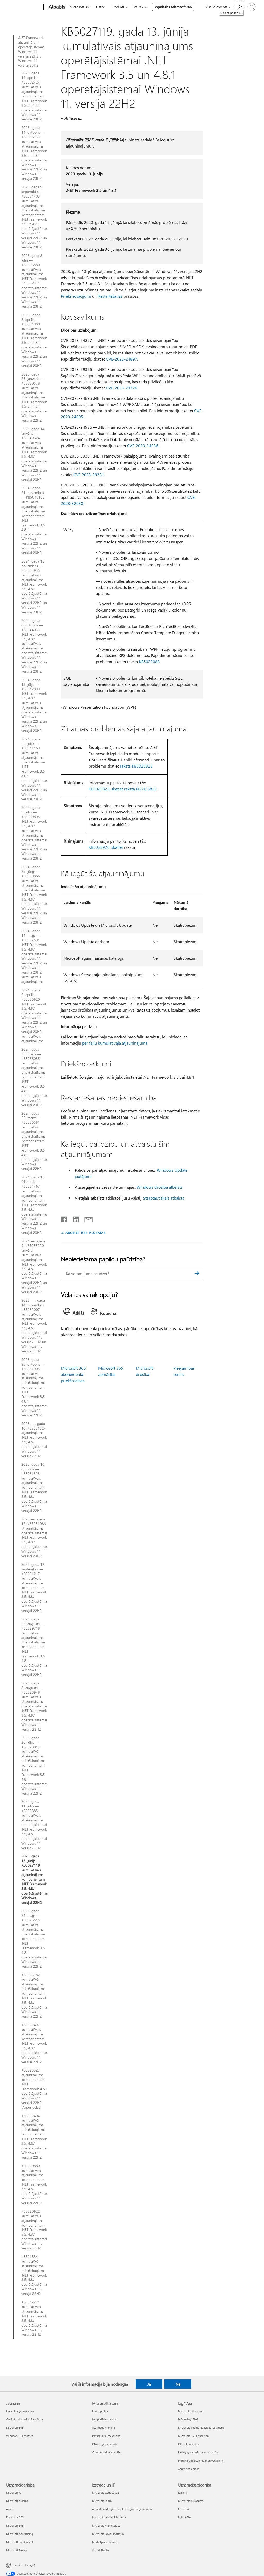 The image size is (264, 2576). Describe the element at coordinates (188, 2469) in the screenshot. I see `Azure skolēniem [Azure skolēniem Izglītība]` at that location.